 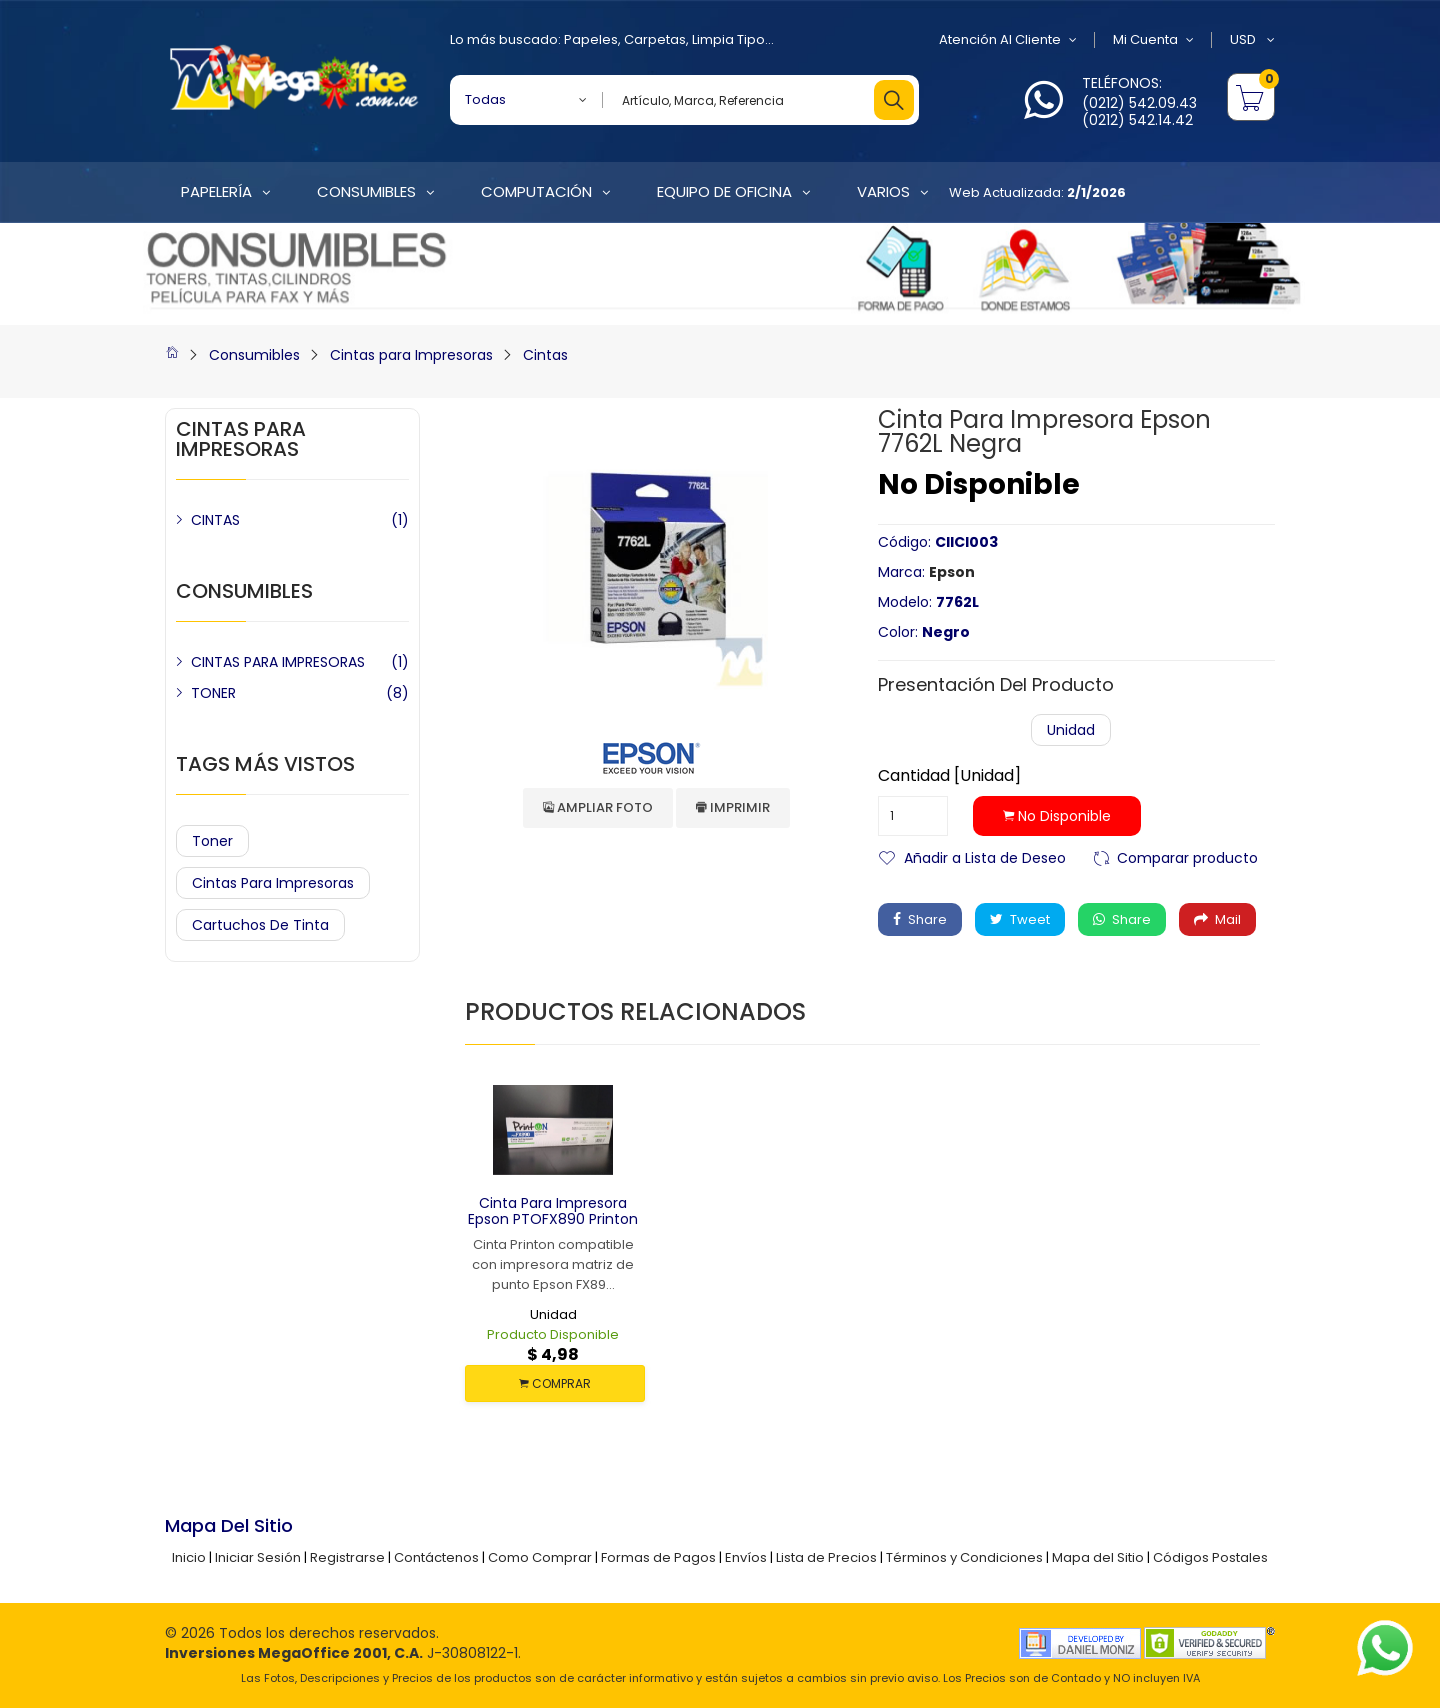 What do you see at coordinates (598, 807) in the screenshot?
I see `Ampliar Foto` at bounding box center [598, 807].